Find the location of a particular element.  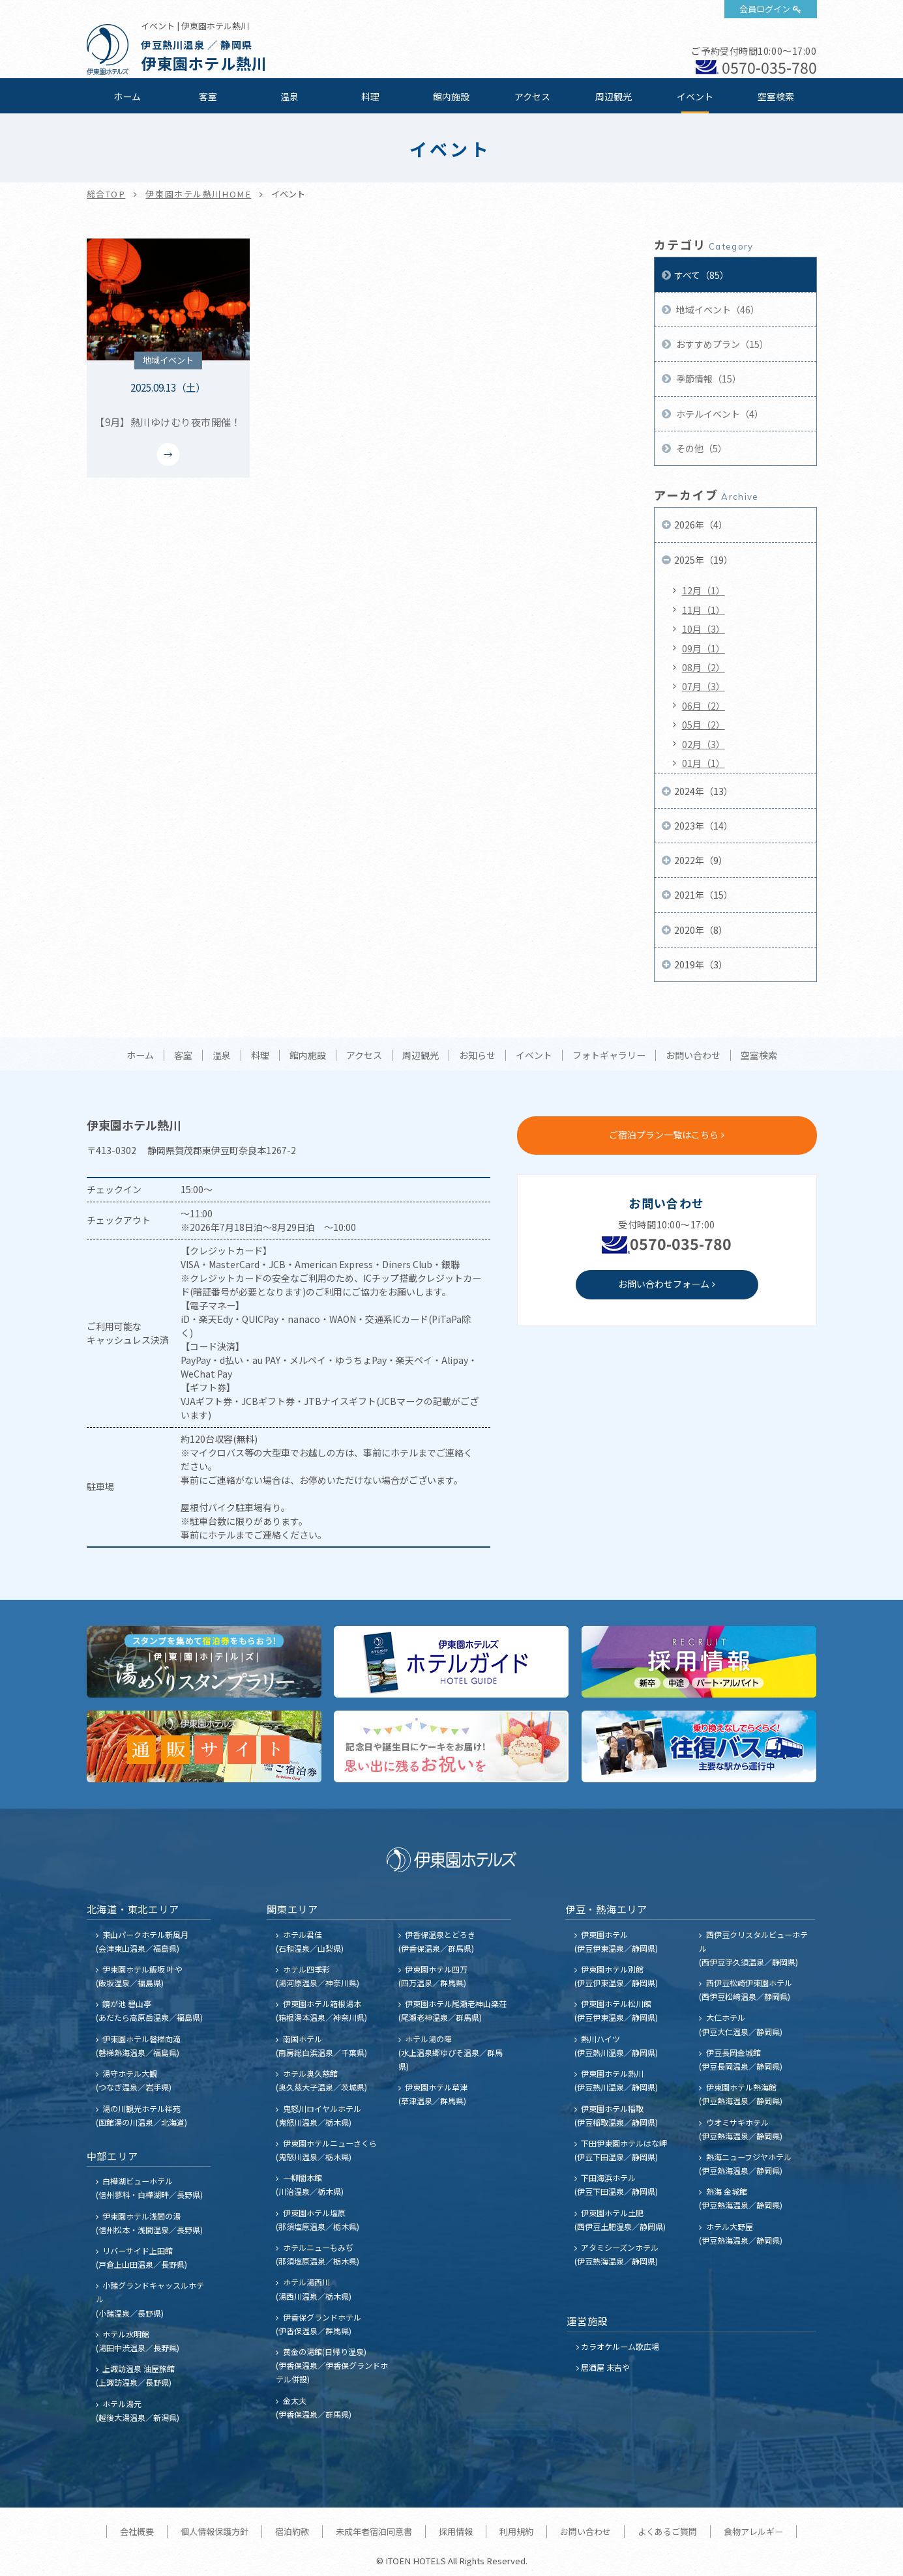

ご宿泊プラン一覧はこちら is located at coordinates (663, 1134).